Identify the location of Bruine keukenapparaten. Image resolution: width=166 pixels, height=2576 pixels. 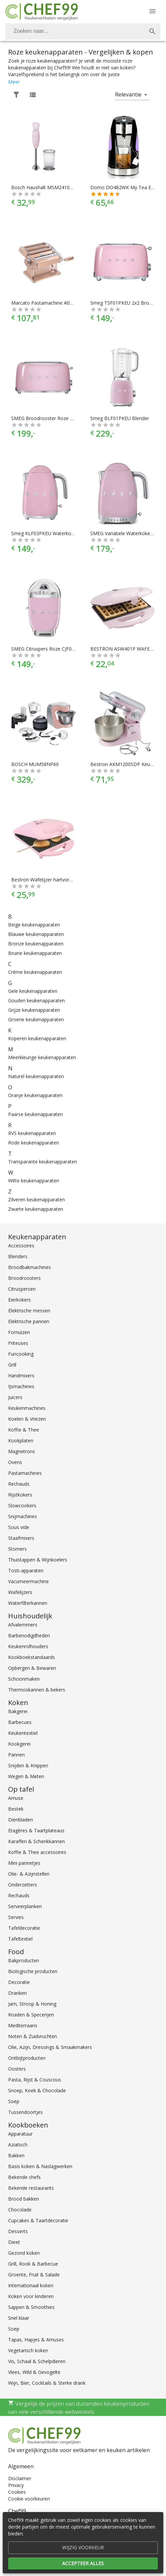
(35, 953).